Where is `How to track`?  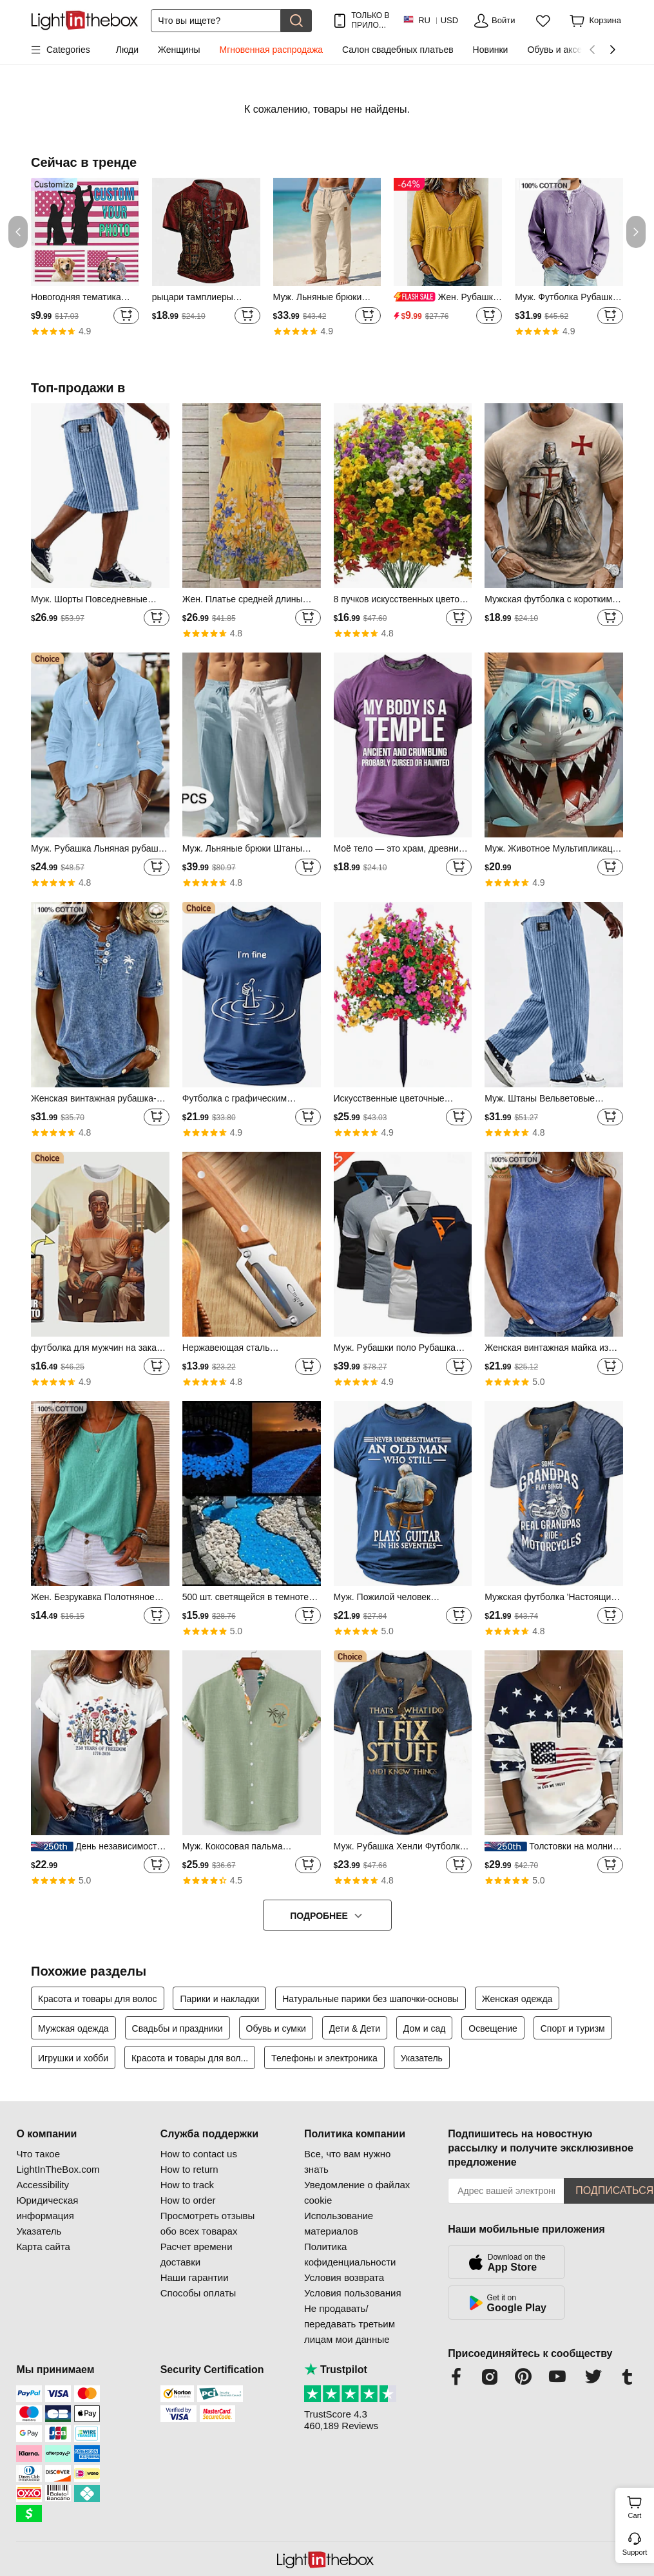 How to track is located at coordinates (187, 2184).